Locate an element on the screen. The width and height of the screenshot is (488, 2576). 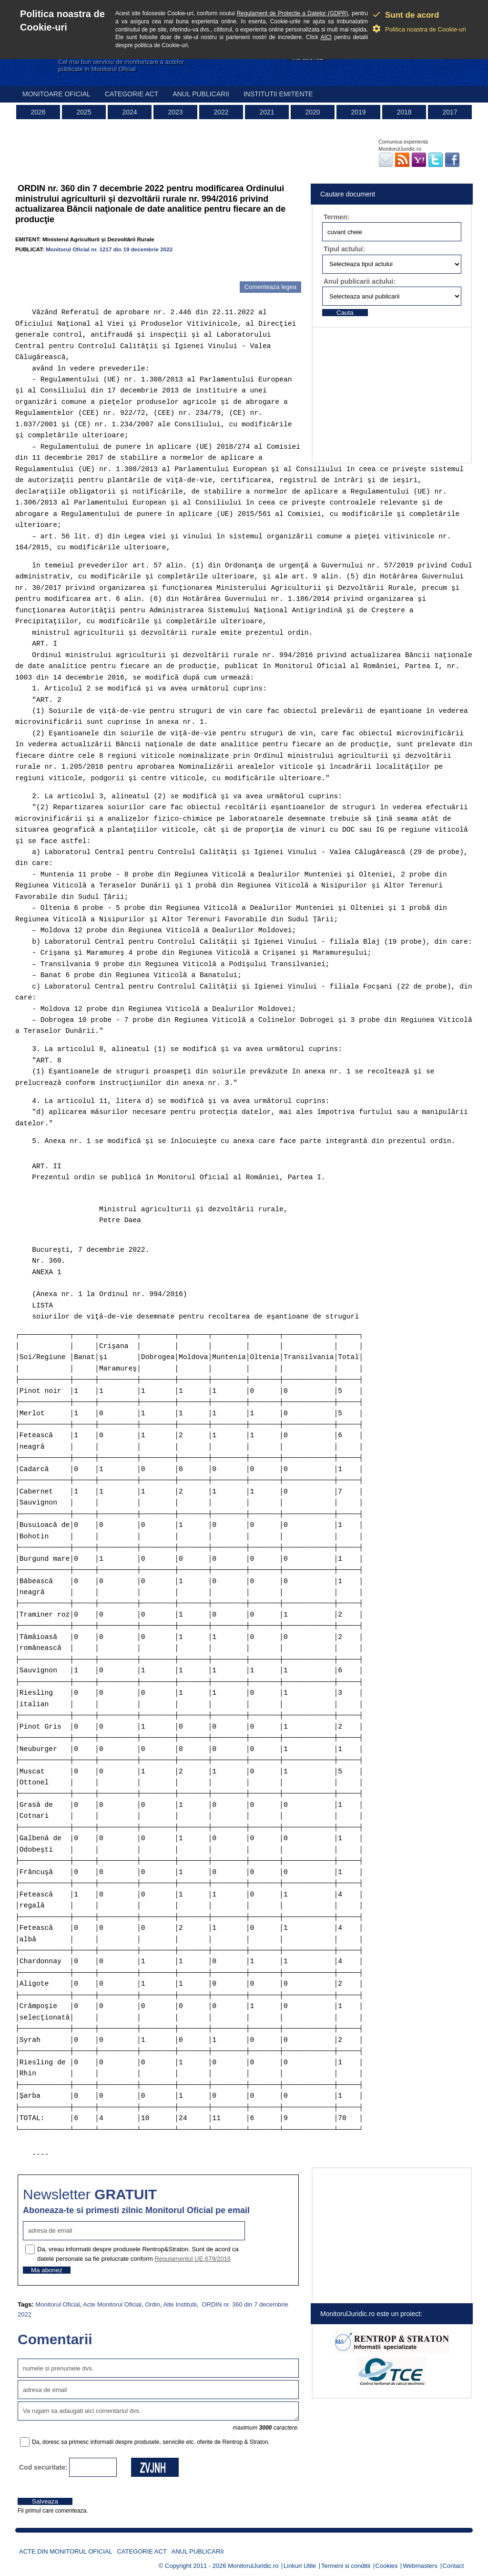
2024 is located at coordinates (129, 112).